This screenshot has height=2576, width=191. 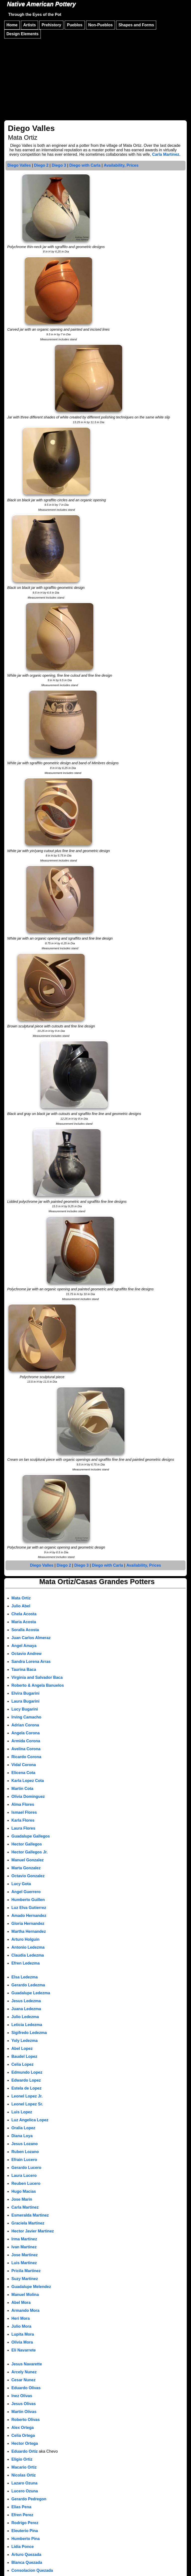 I want to click on Pricila Martinez, so click(x=26, y=2271).